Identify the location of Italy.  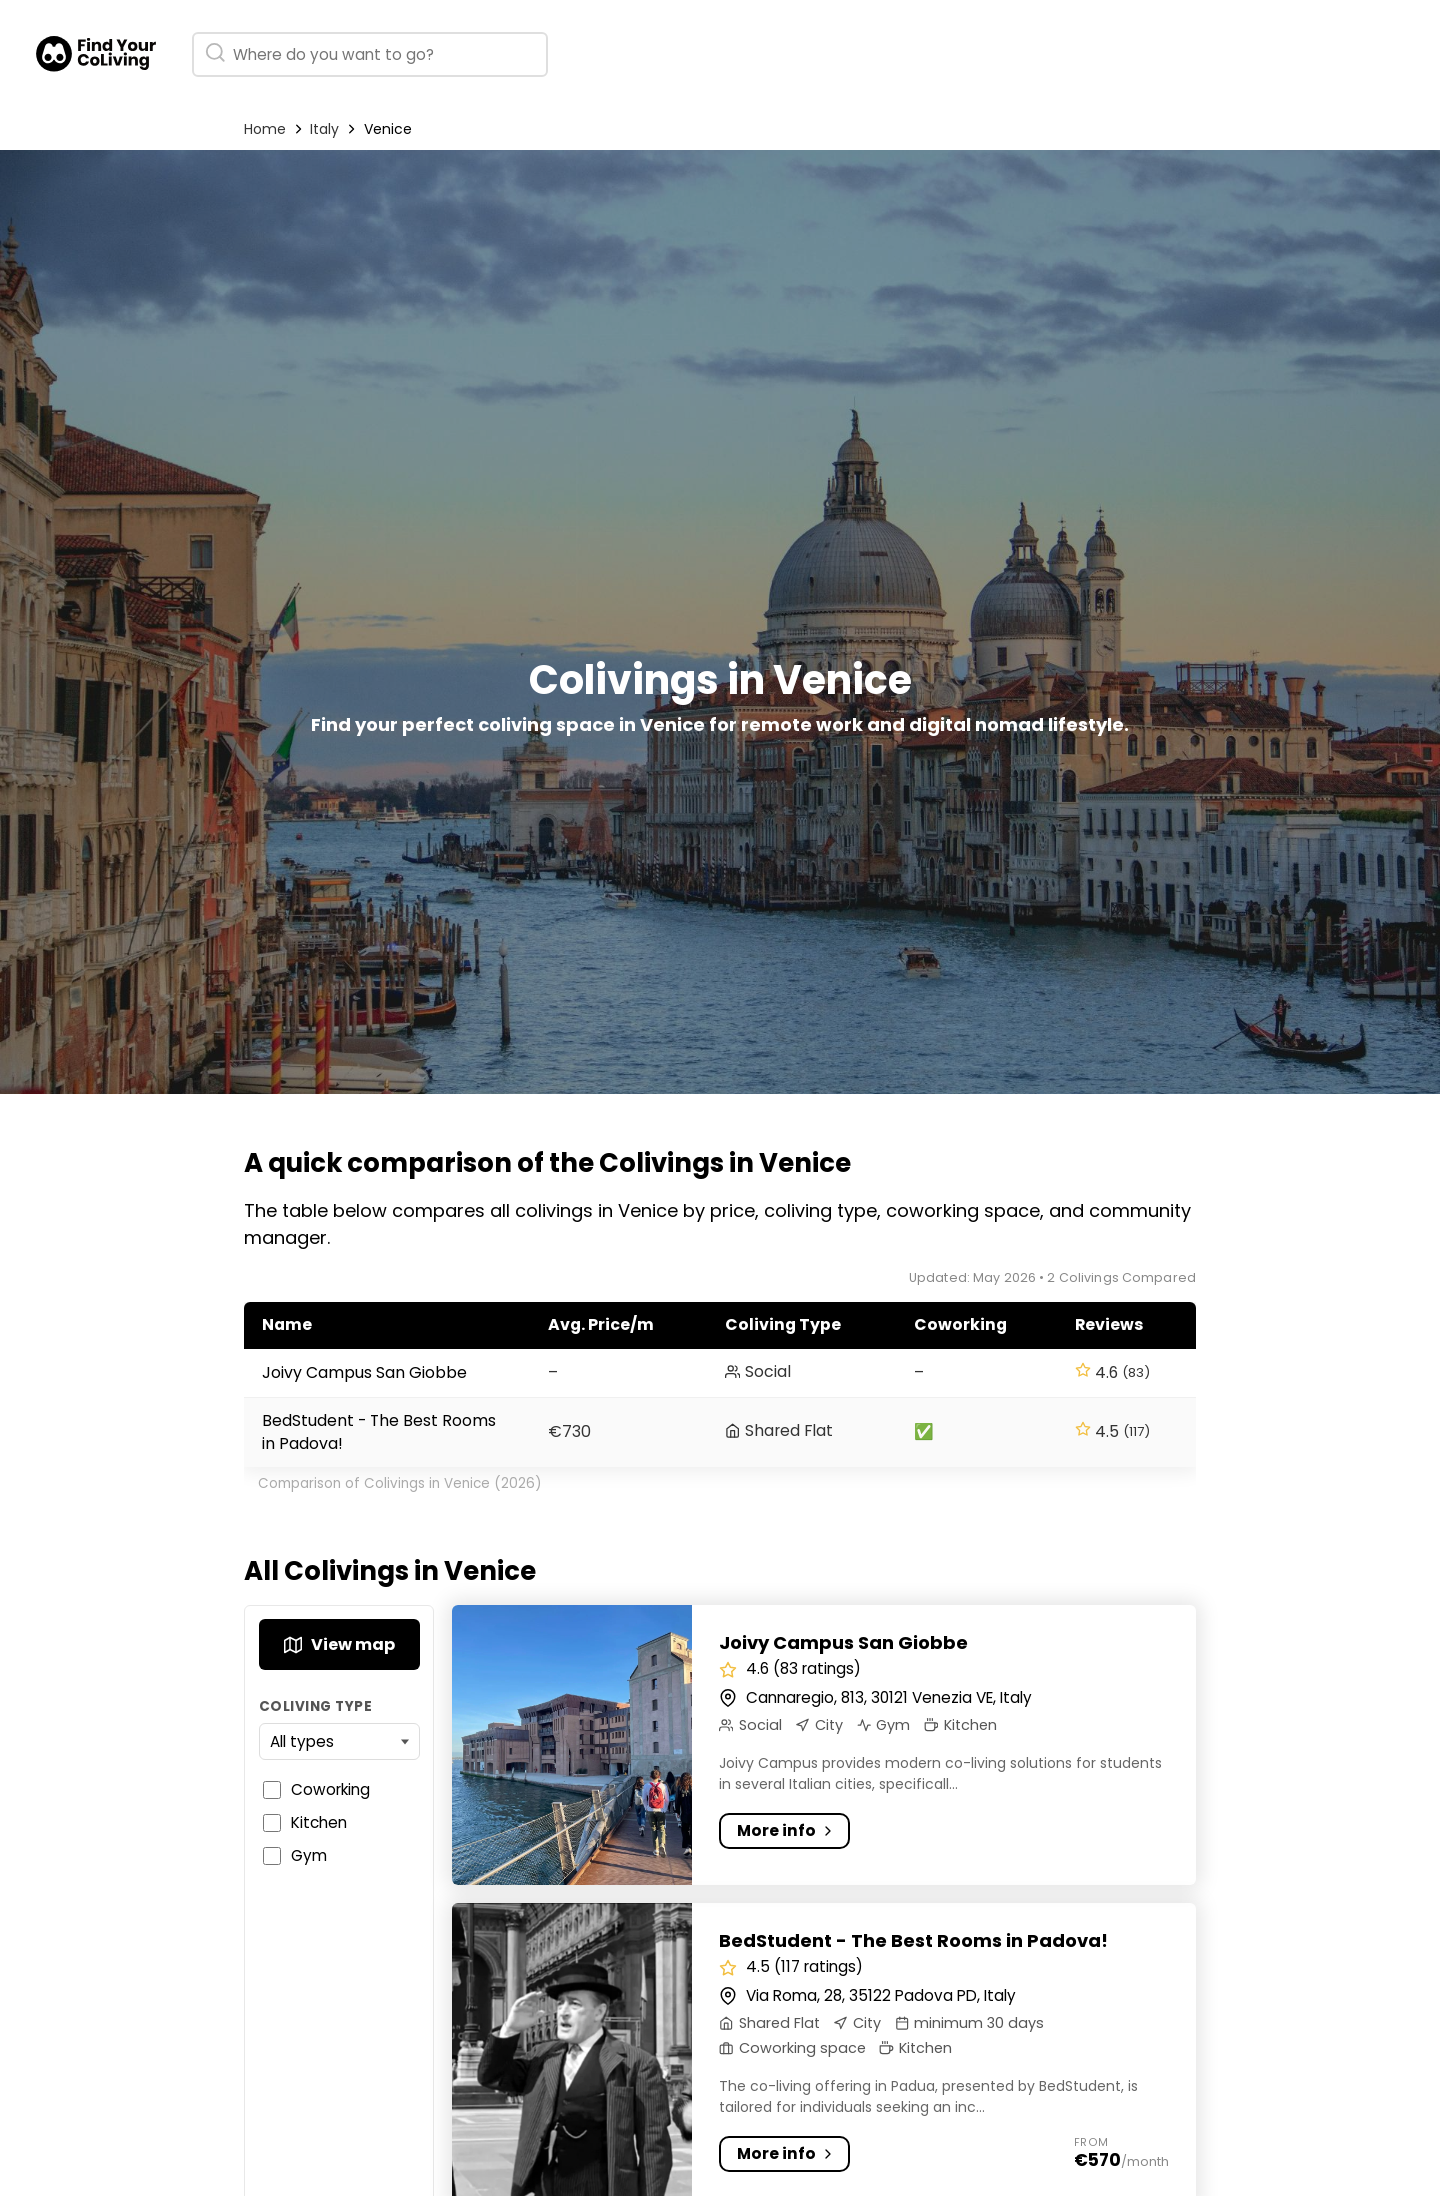
(324, 129).